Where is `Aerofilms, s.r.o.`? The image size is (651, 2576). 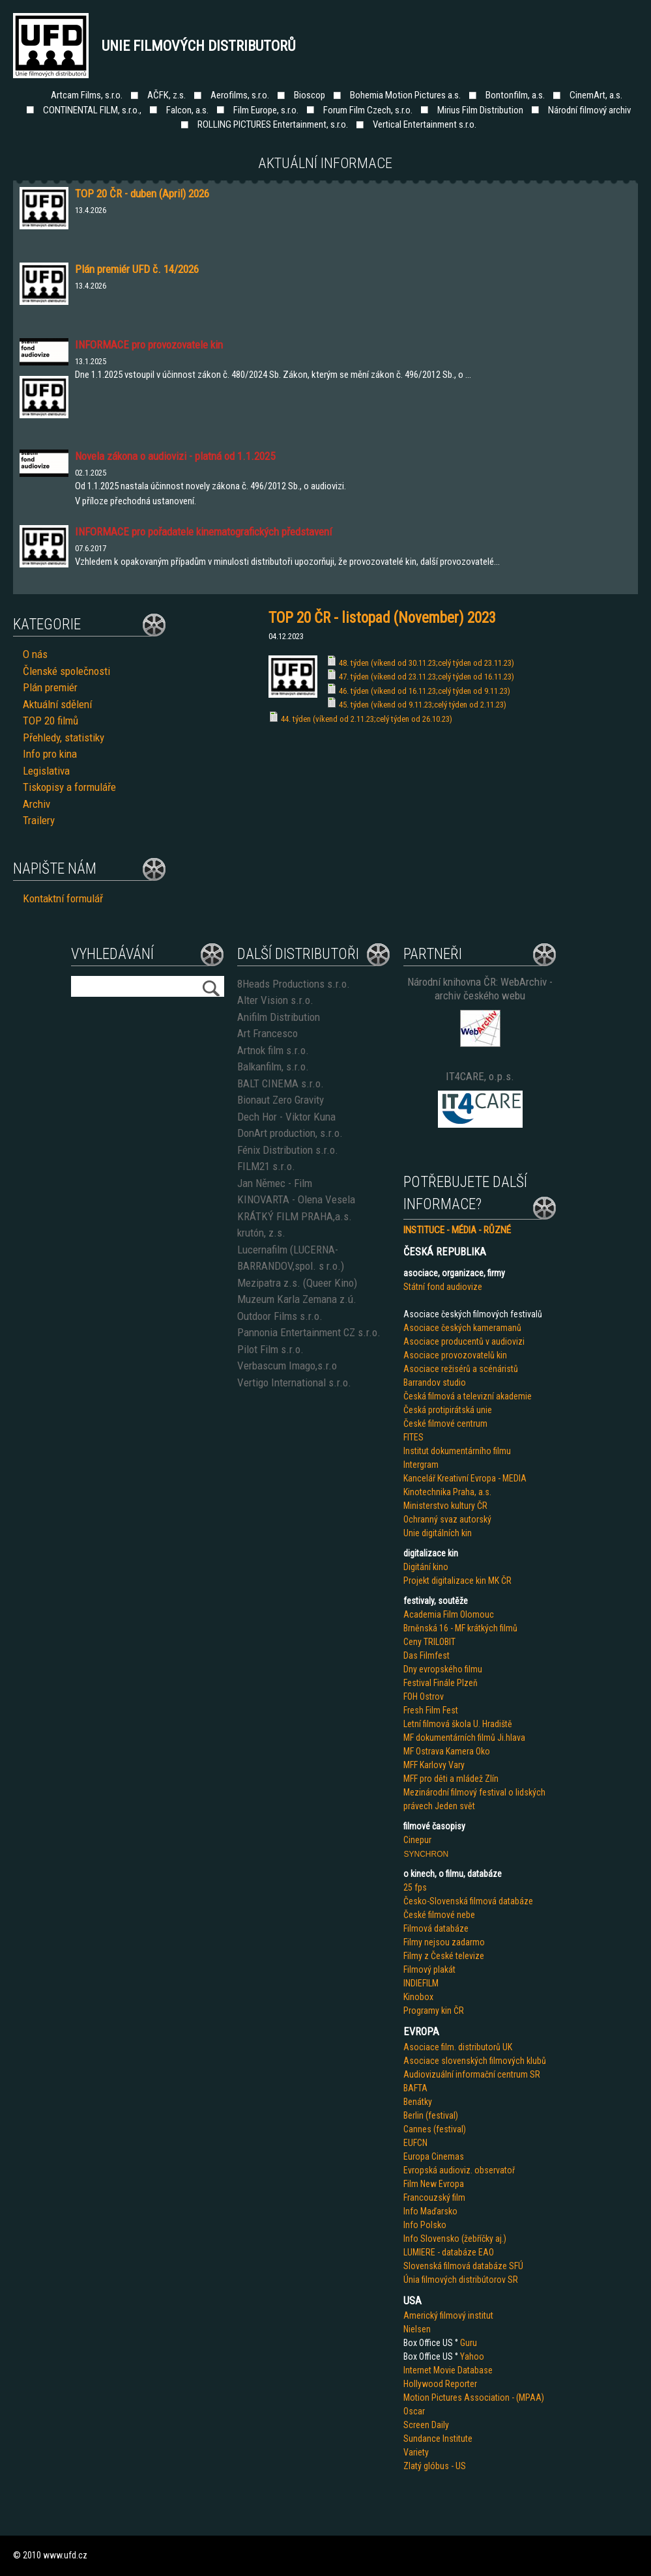 Aerofilms, s.r.o. is located at coordinates (239, 95).